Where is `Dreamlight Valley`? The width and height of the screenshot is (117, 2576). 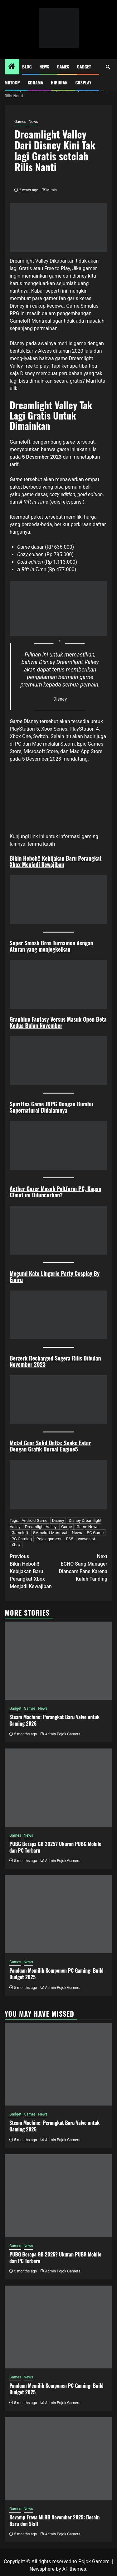 Dreamlight Valley is located at coordinates (40, 1526).